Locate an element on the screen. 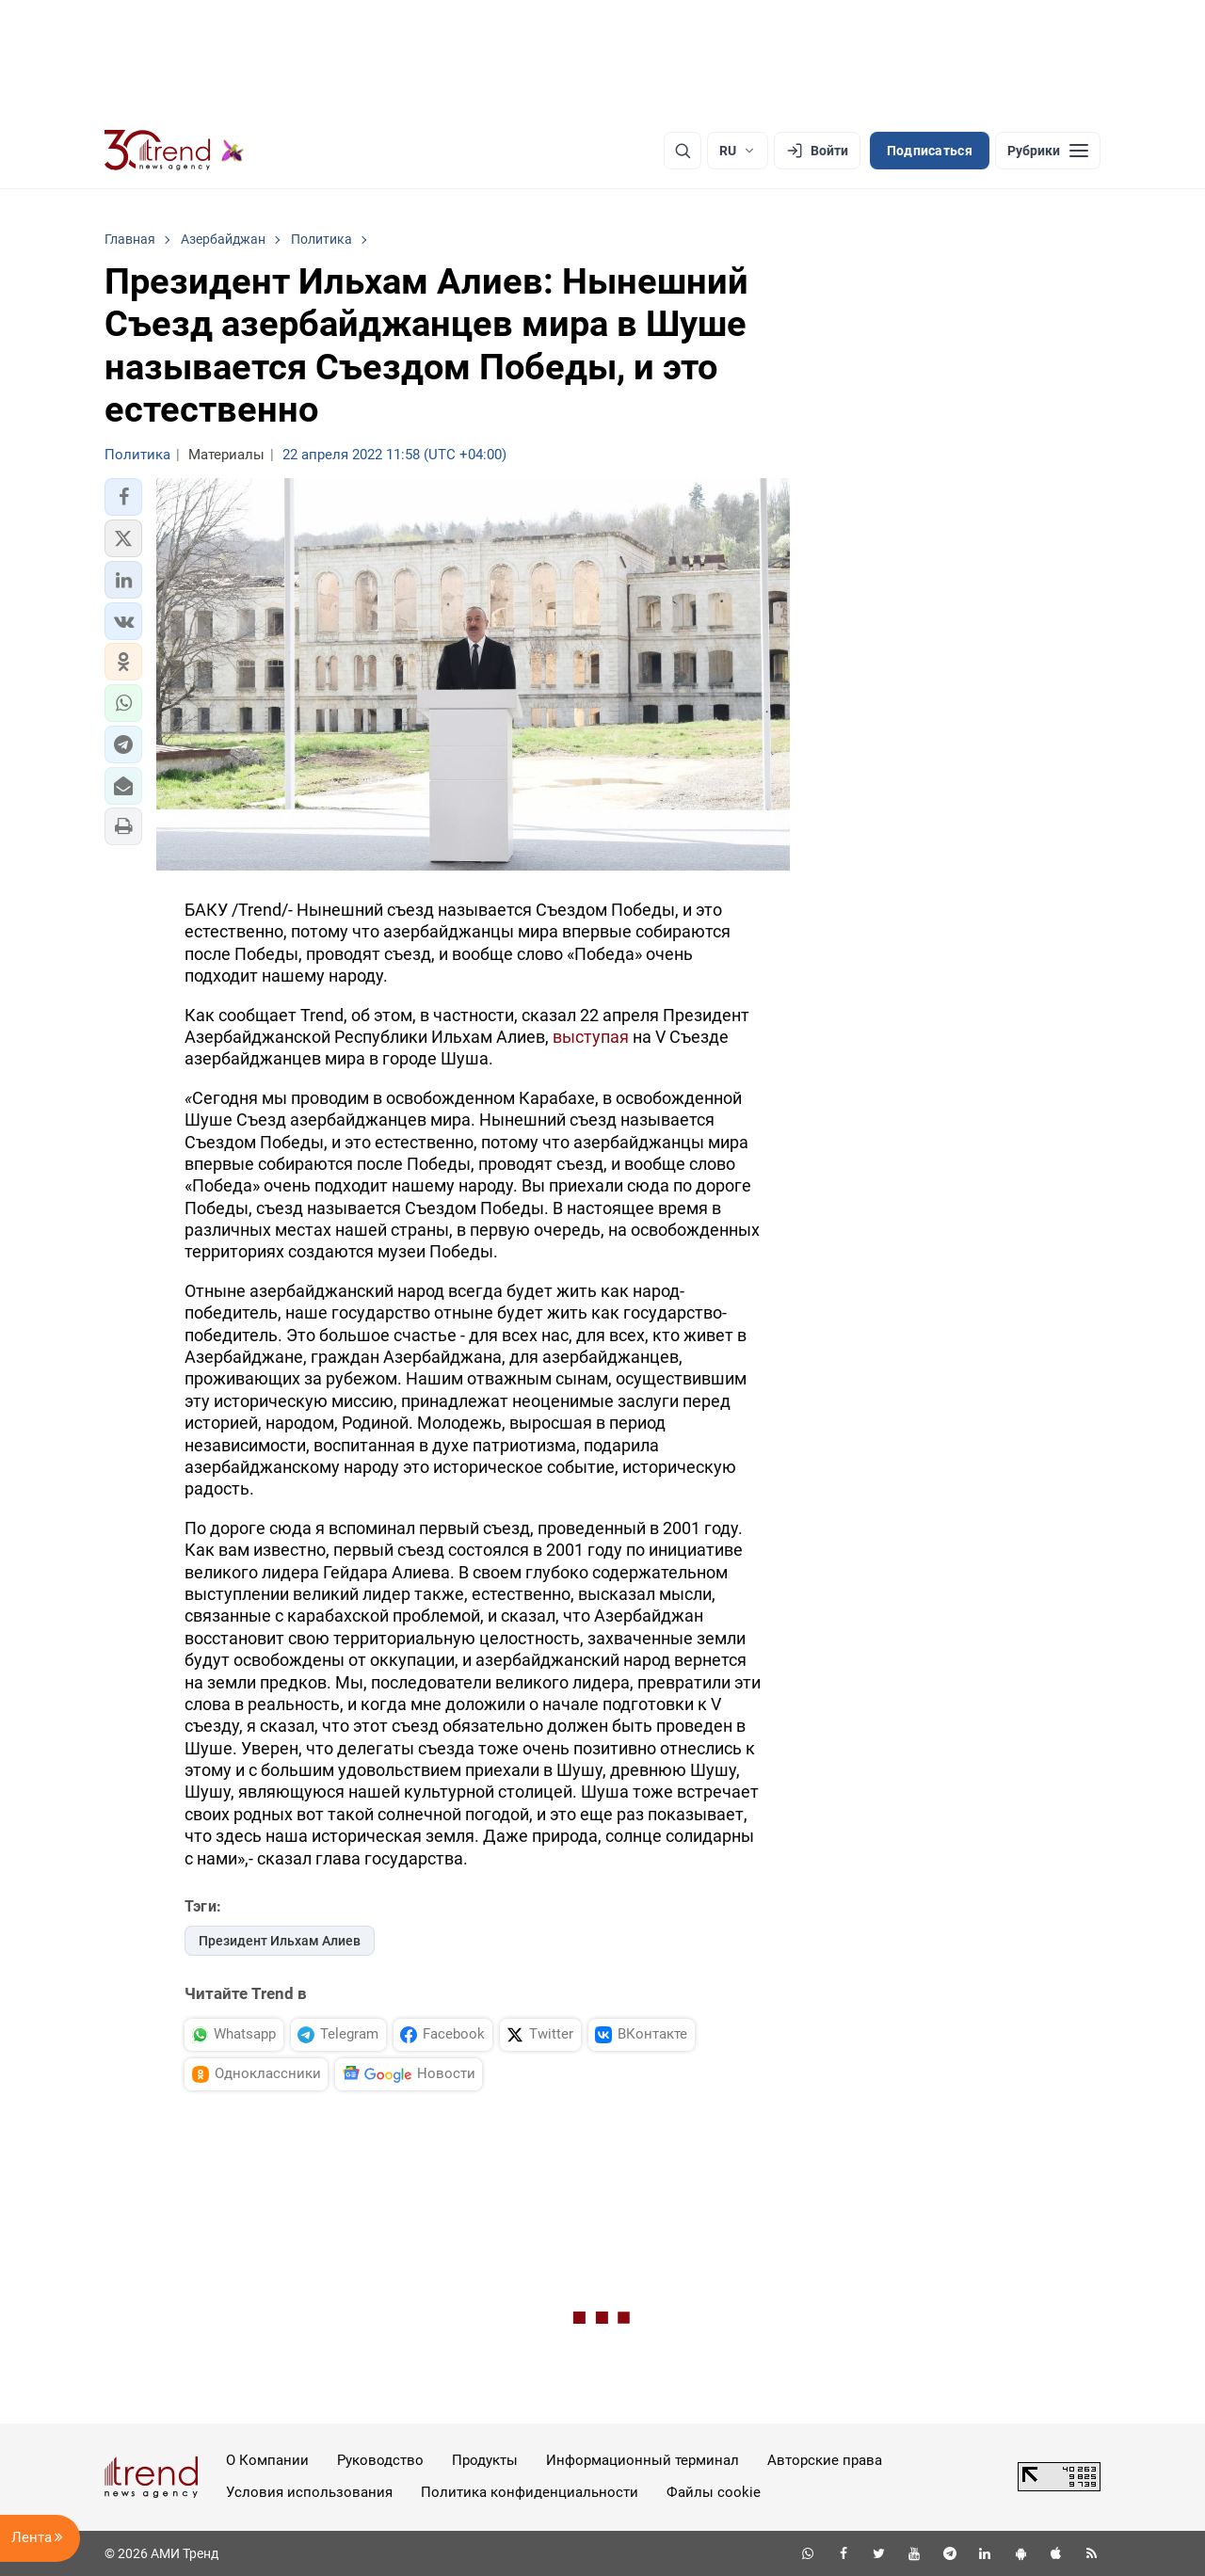 This screenshot has width=1205, height=2576. Файлы cookie is located at coordinates (714, 2492).